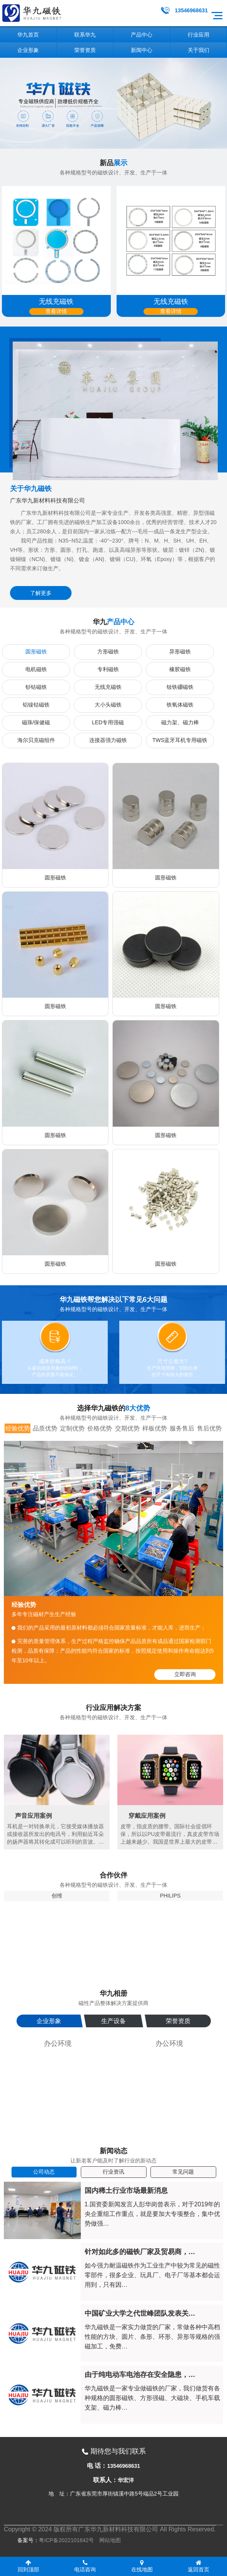 This screenshot has width=227, height=2576. I want to click on 荣誉资质, so click(85, 50).